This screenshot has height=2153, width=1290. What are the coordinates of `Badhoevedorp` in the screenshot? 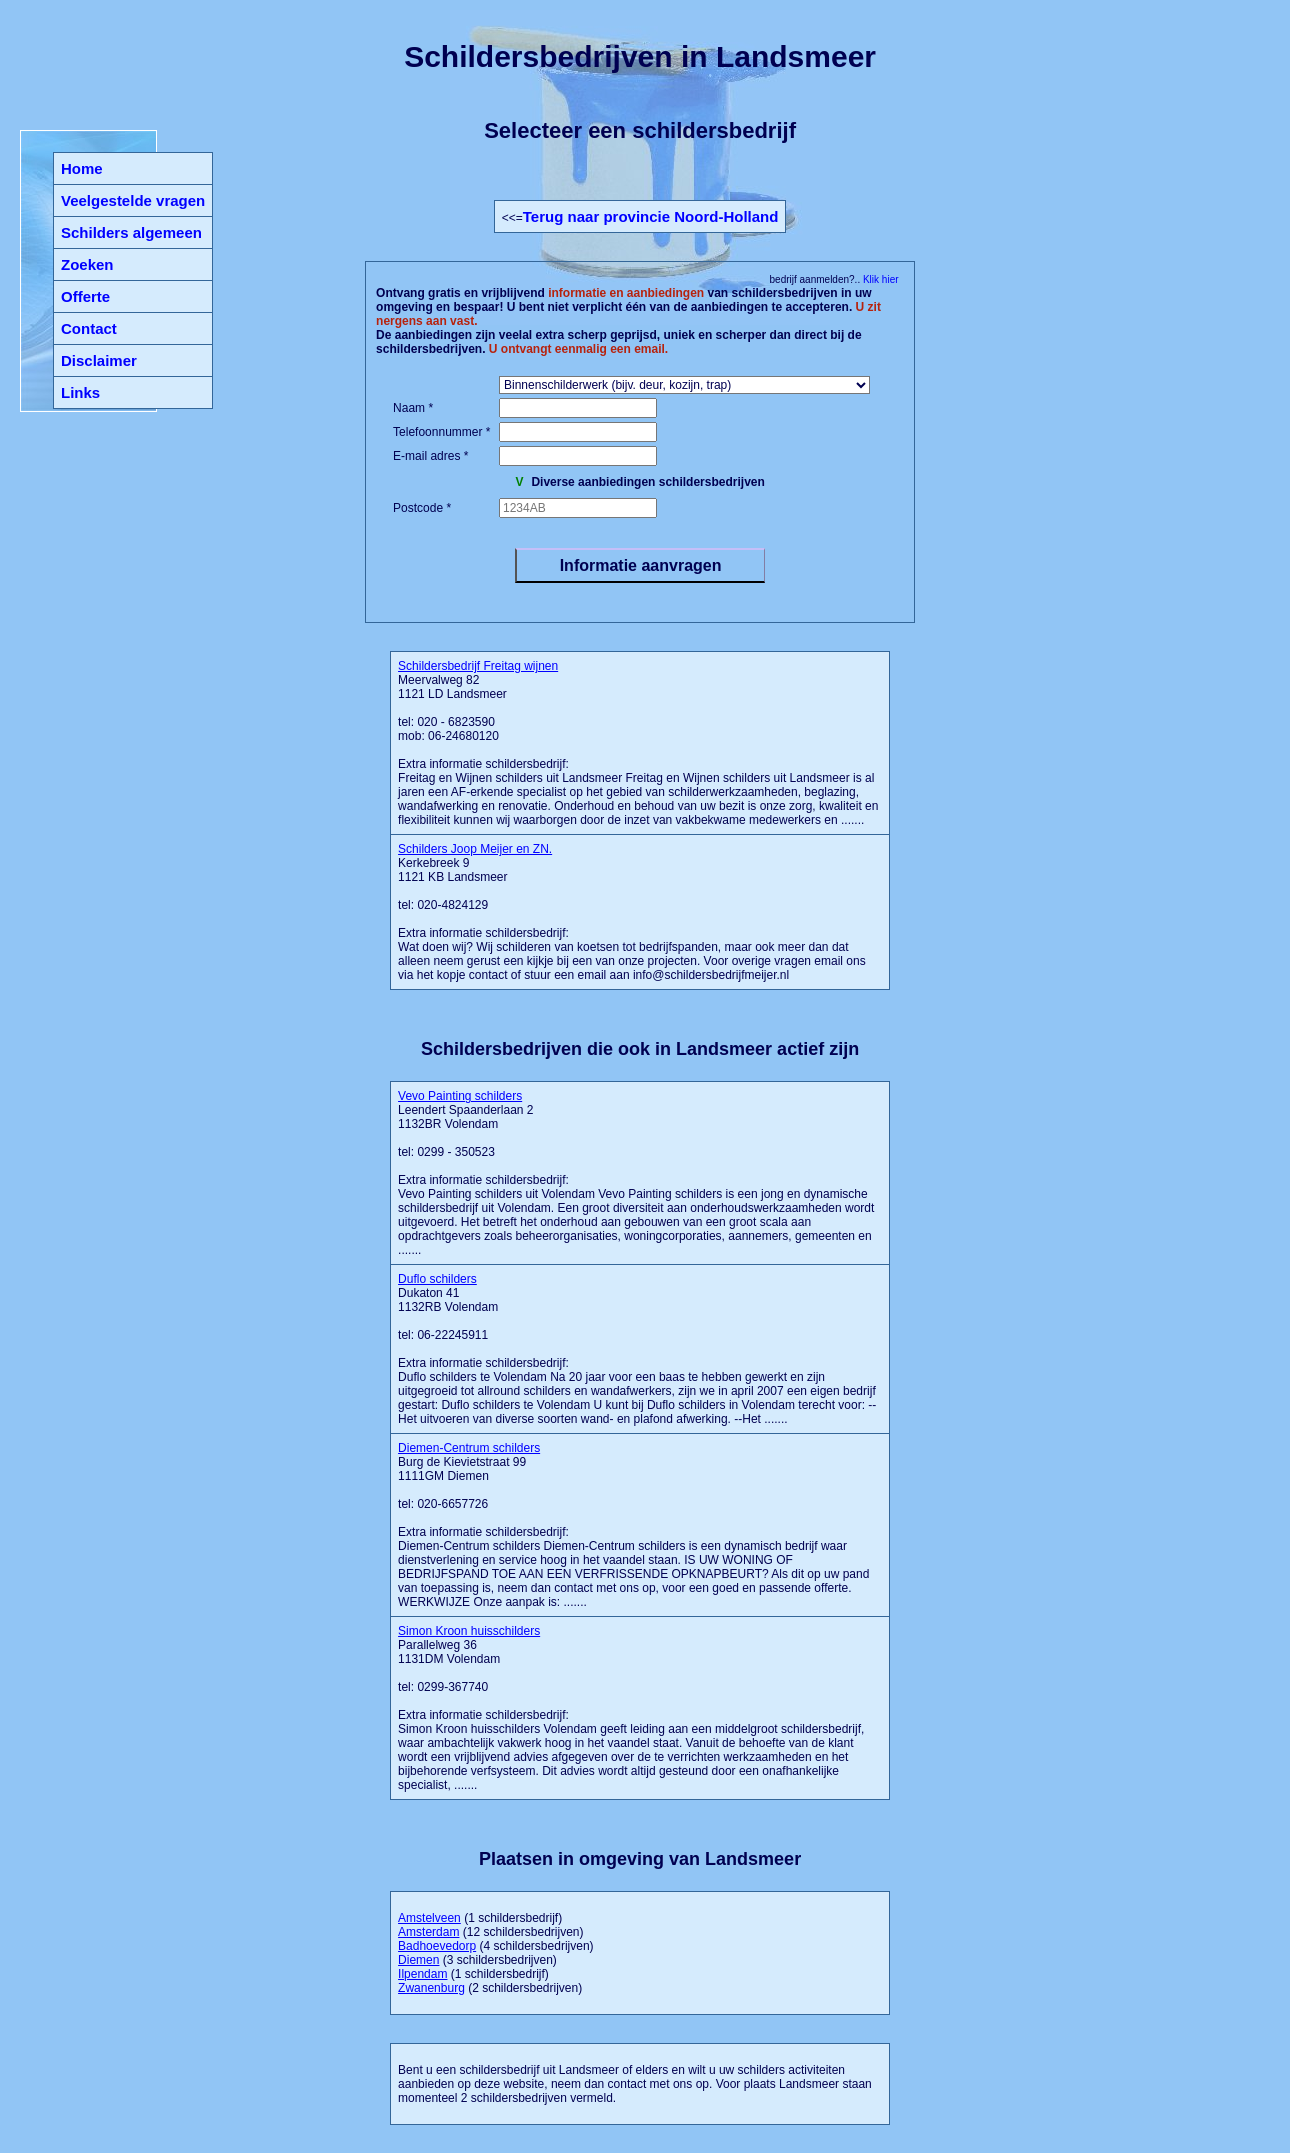 It's located at (437, 1946).